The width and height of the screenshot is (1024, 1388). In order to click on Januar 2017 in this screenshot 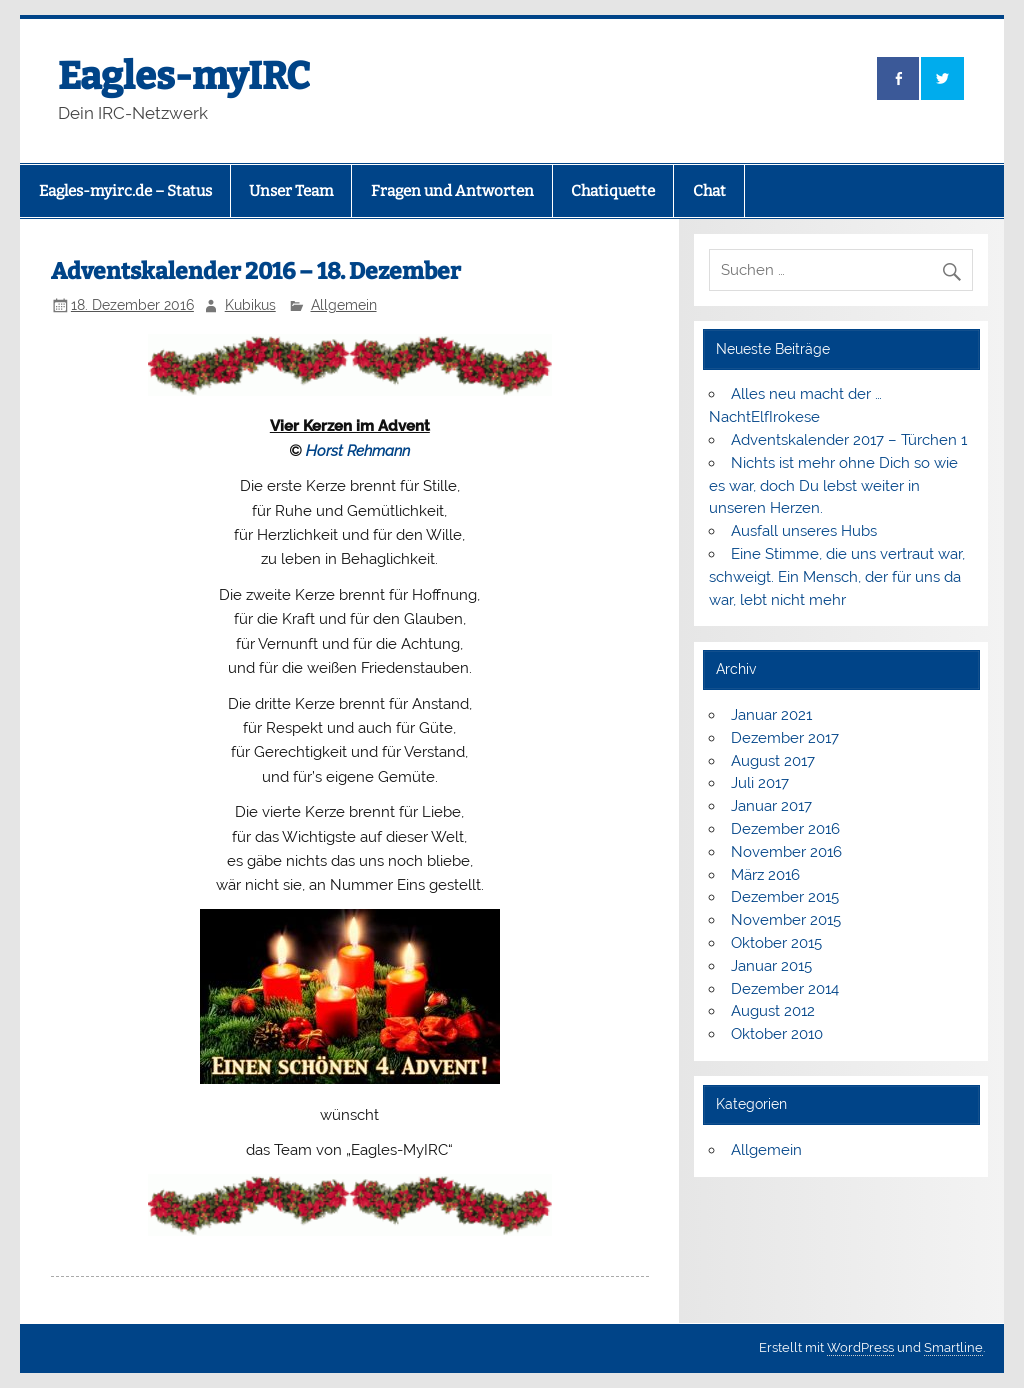, I will do `click(771, 806)`.